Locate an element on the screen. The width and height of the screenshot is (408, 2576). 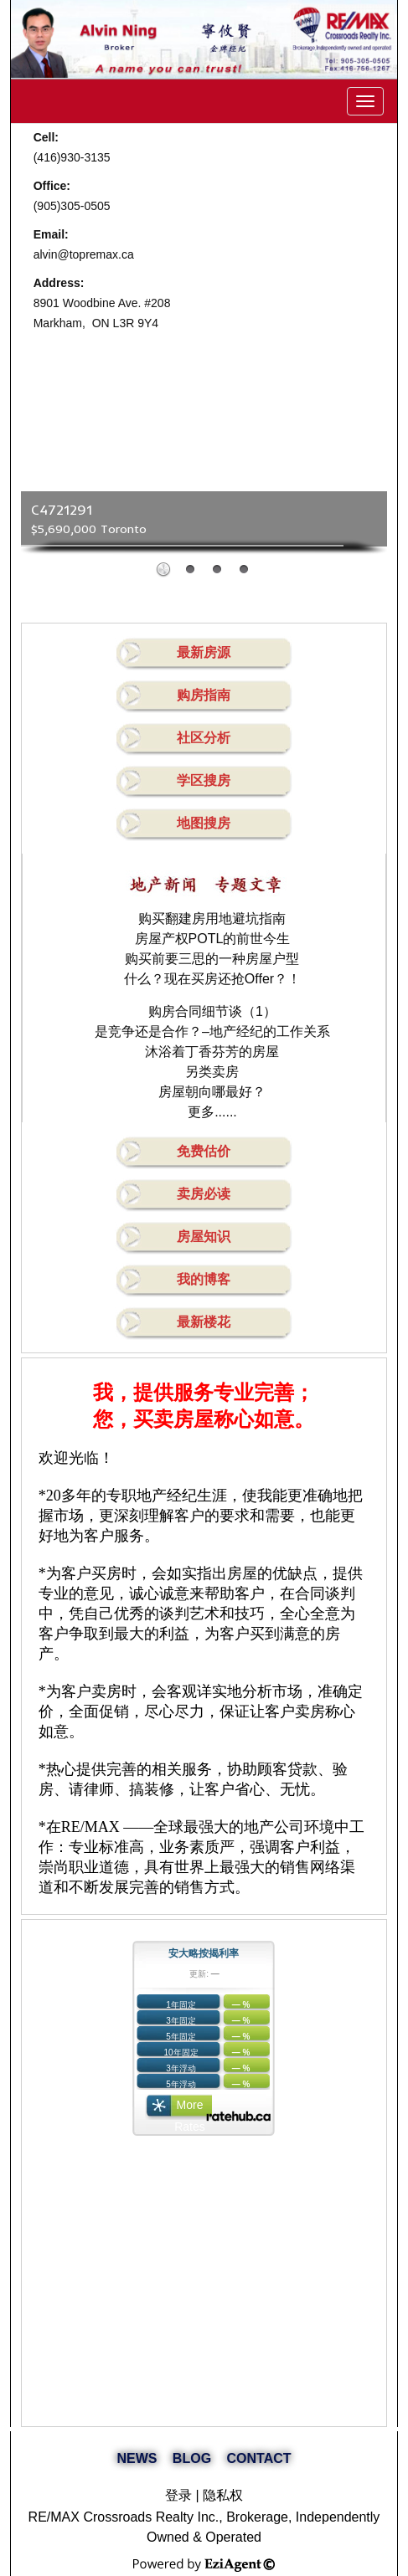
More Rates is located at coordinates (189, 2109).